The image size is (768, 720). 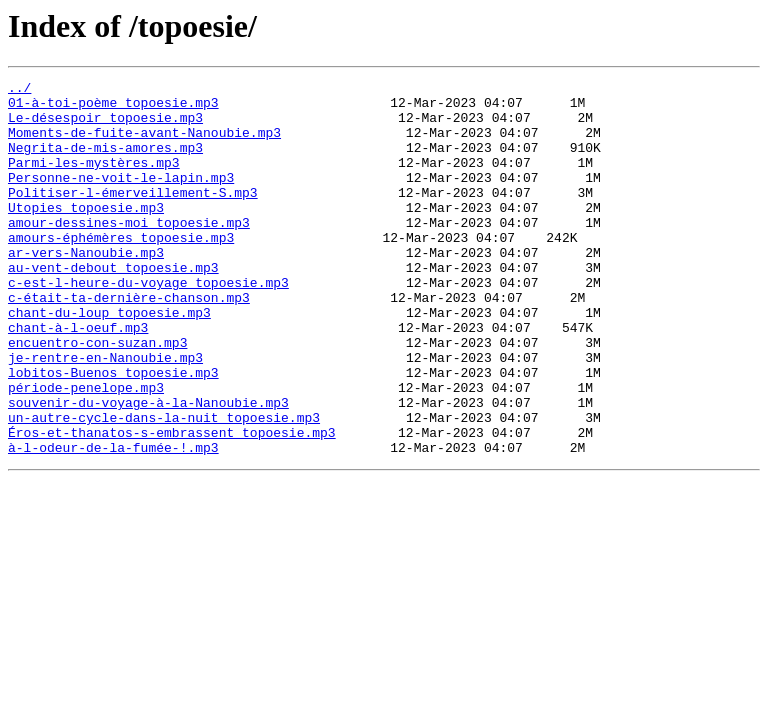 I want to click on à-l-odeur-de-la-fumée-!.mp3, so click(x=113, y=522).